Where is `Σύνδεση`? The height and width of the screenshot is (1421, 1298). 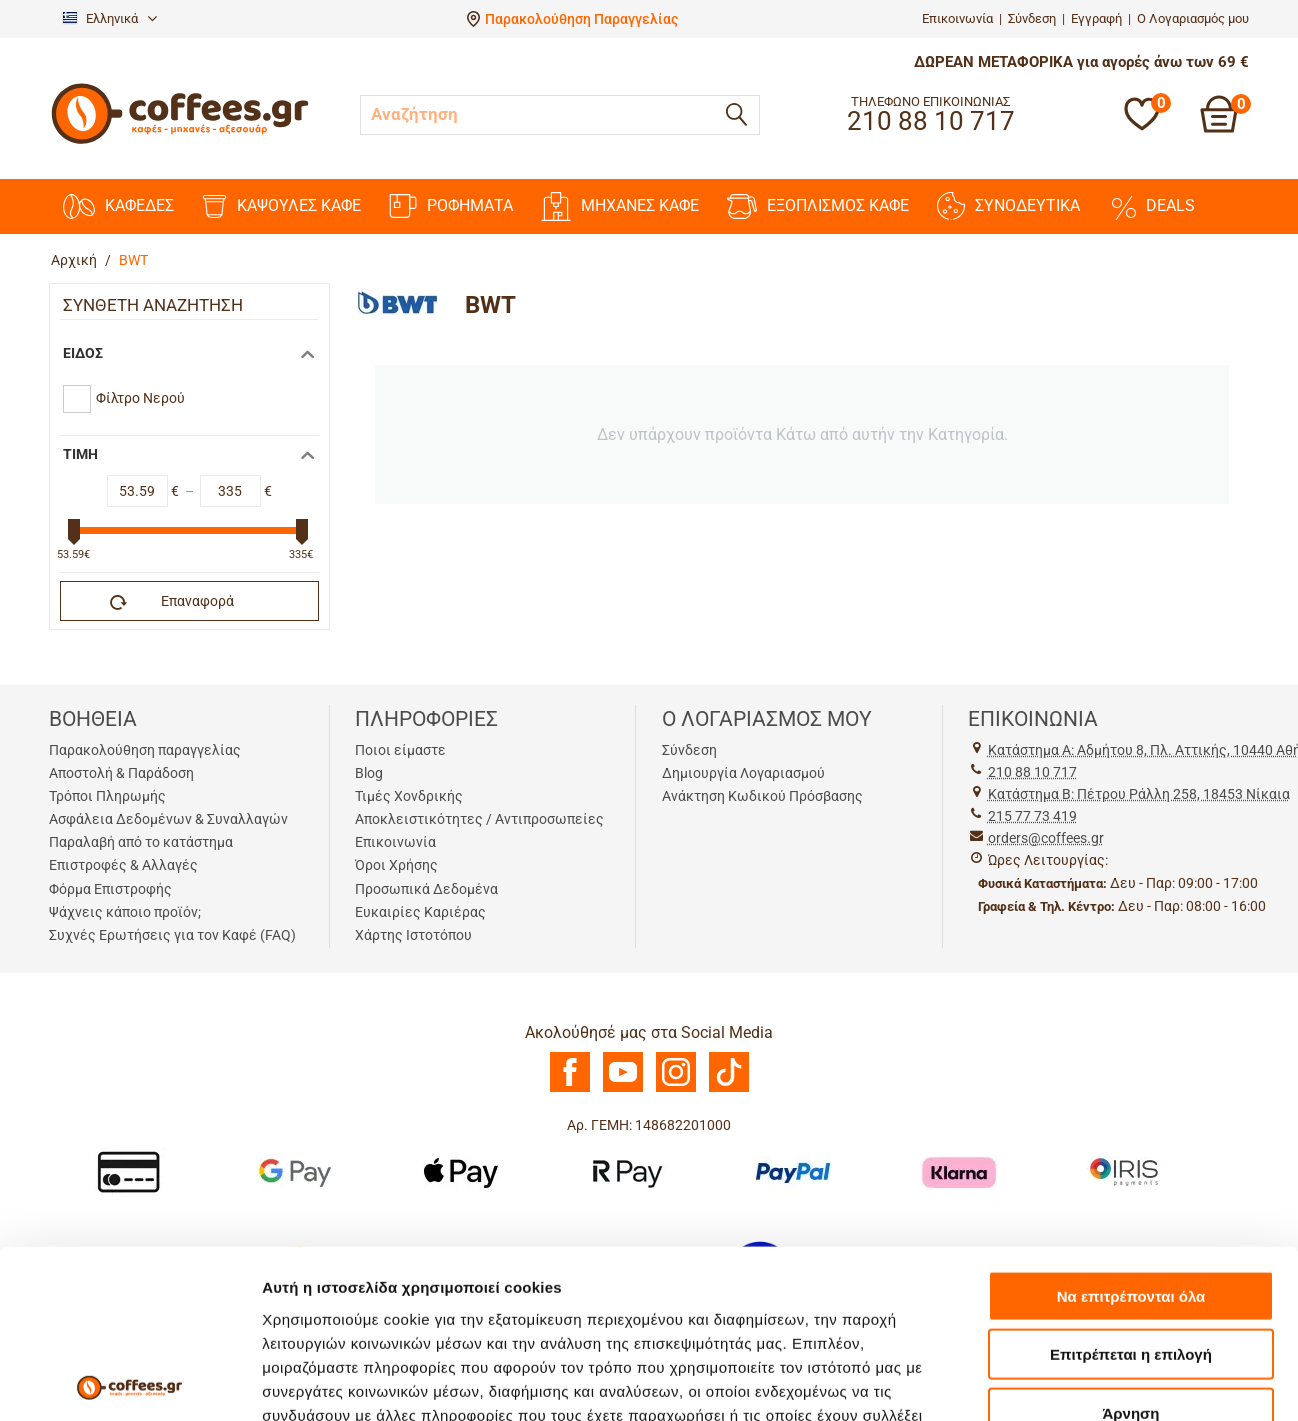 Σύνδεση is located at coordinates (1032, 18).